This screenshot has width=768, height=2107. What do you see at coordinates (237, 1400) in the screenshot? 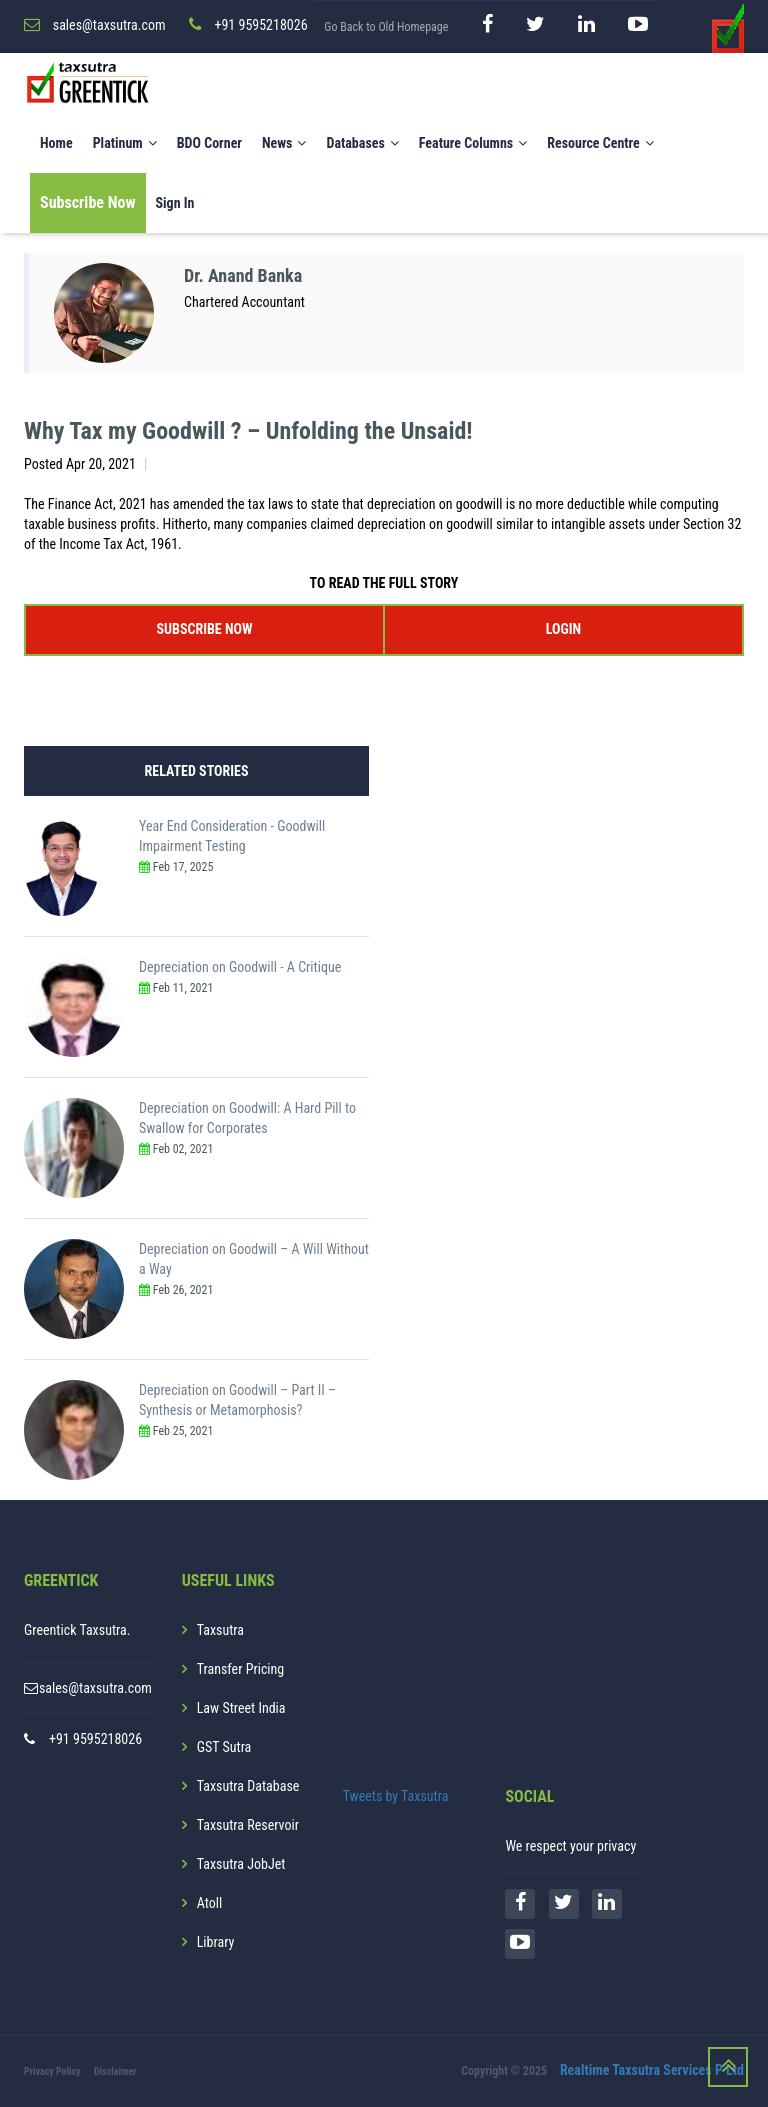
I see `Depreciation on Goodwill – Part II – Synthesis or Metamorphosis?` at bounding box center [237, 1400].